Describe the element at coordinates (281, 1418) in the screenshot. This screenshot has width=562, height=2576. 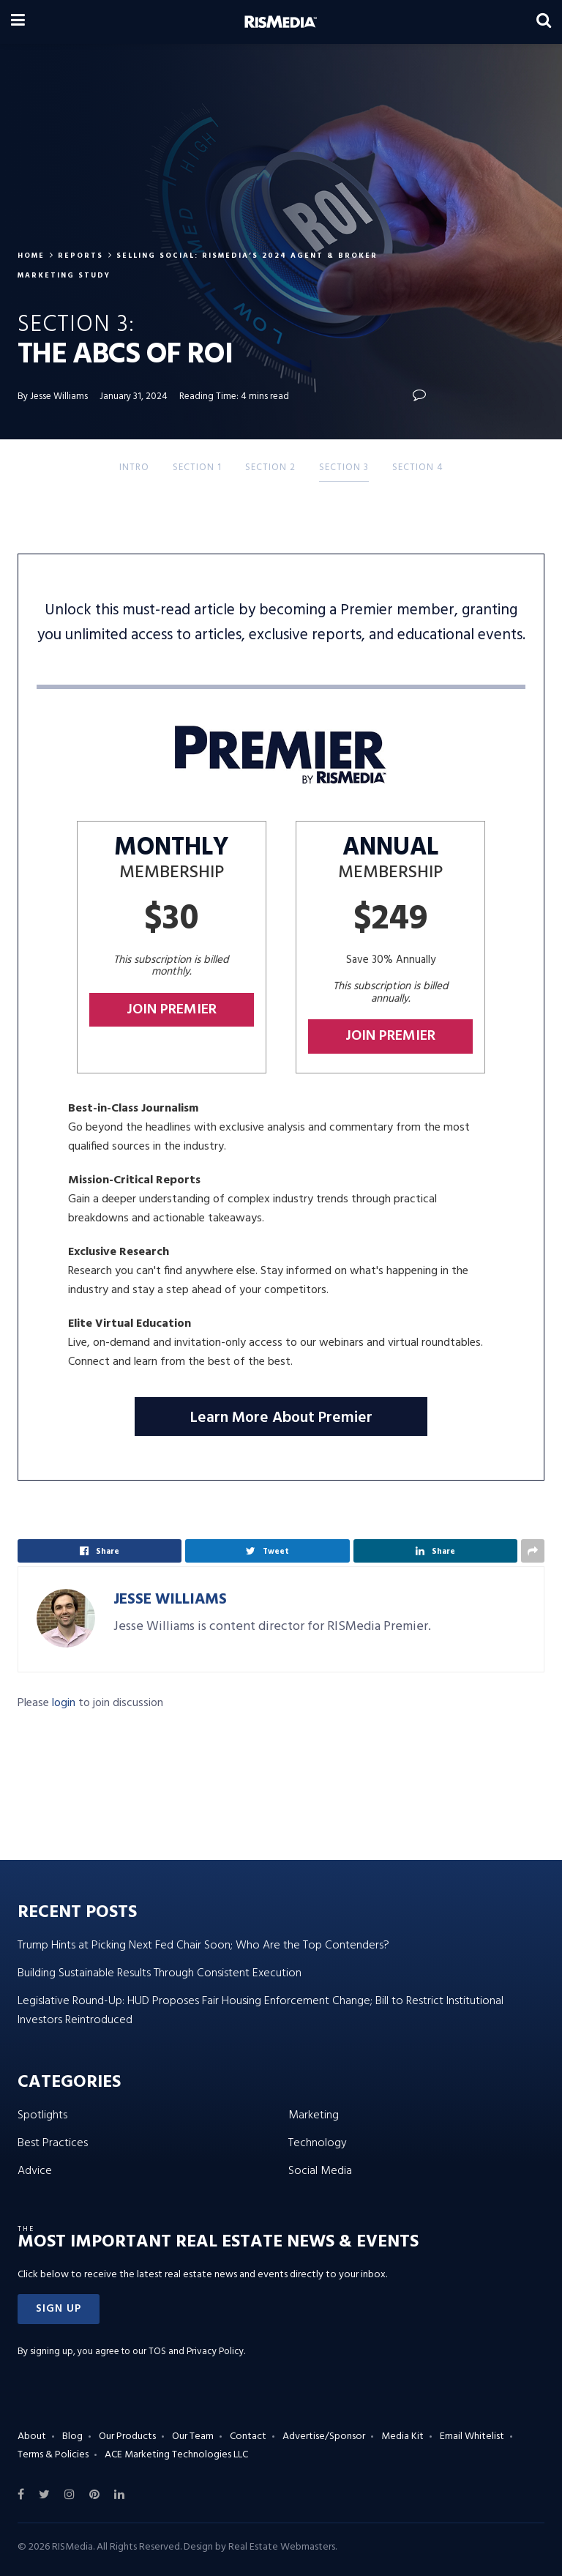
I see `Learn More About Premier` at that location.